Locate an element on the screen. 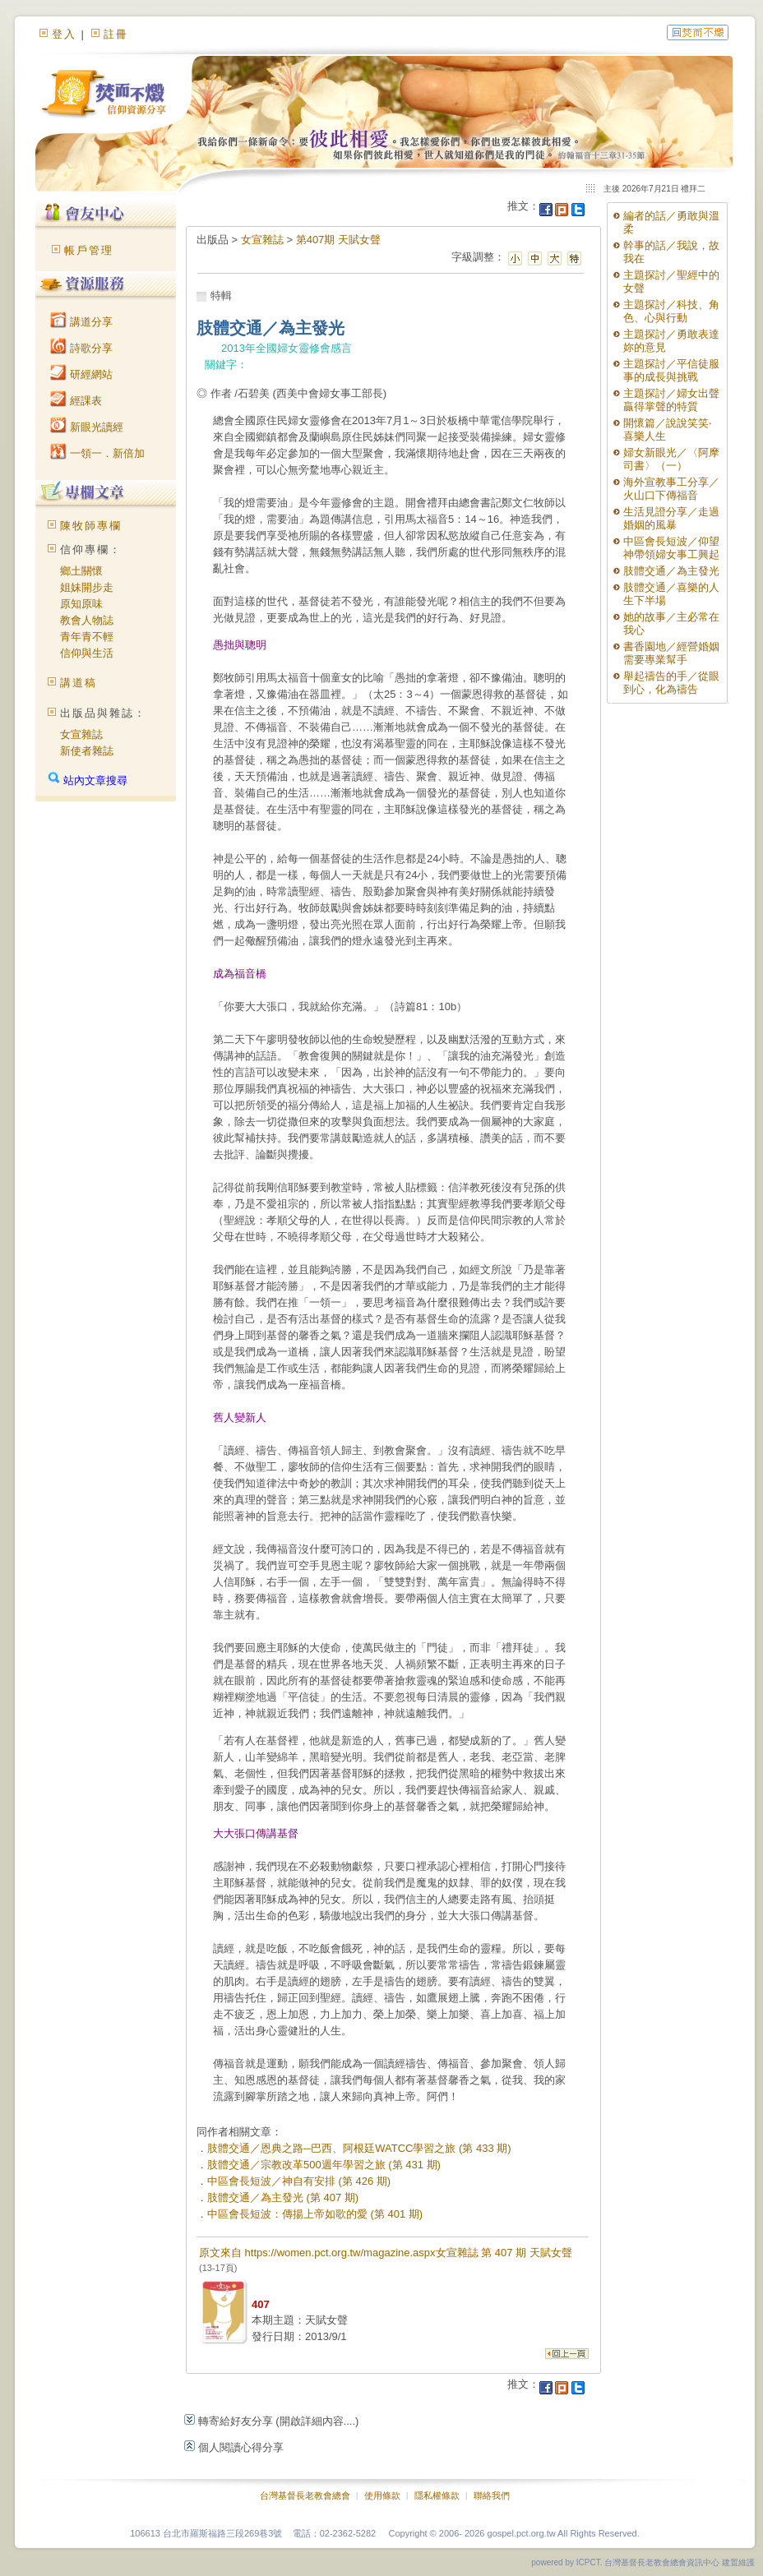 Image resolution: width=763 pixels, height=2576 pixels. 姐妹開步走 is located at coordinates (86, 587).